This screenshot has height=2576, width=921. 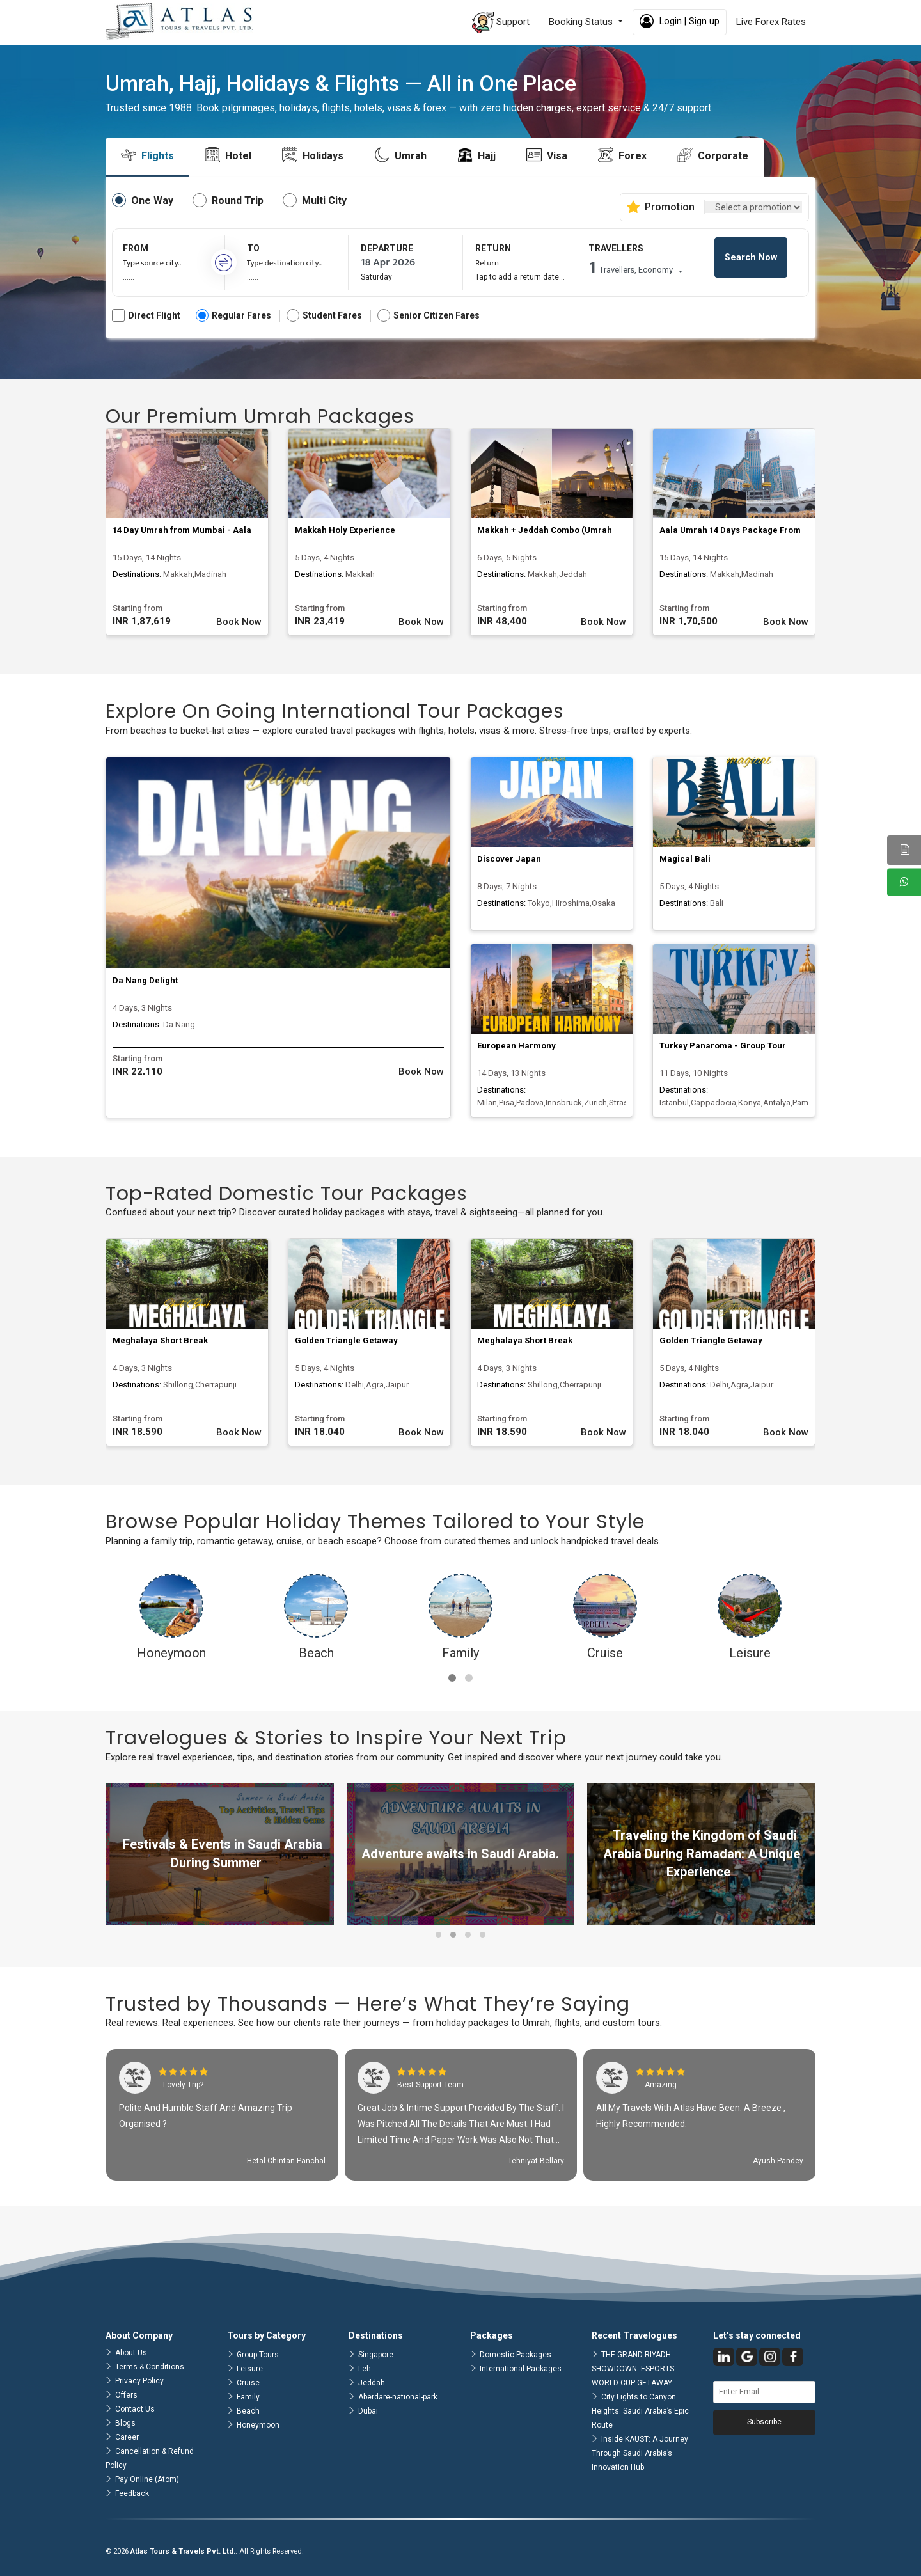 I want to click on Singapore, so click(x=375, y=2354).